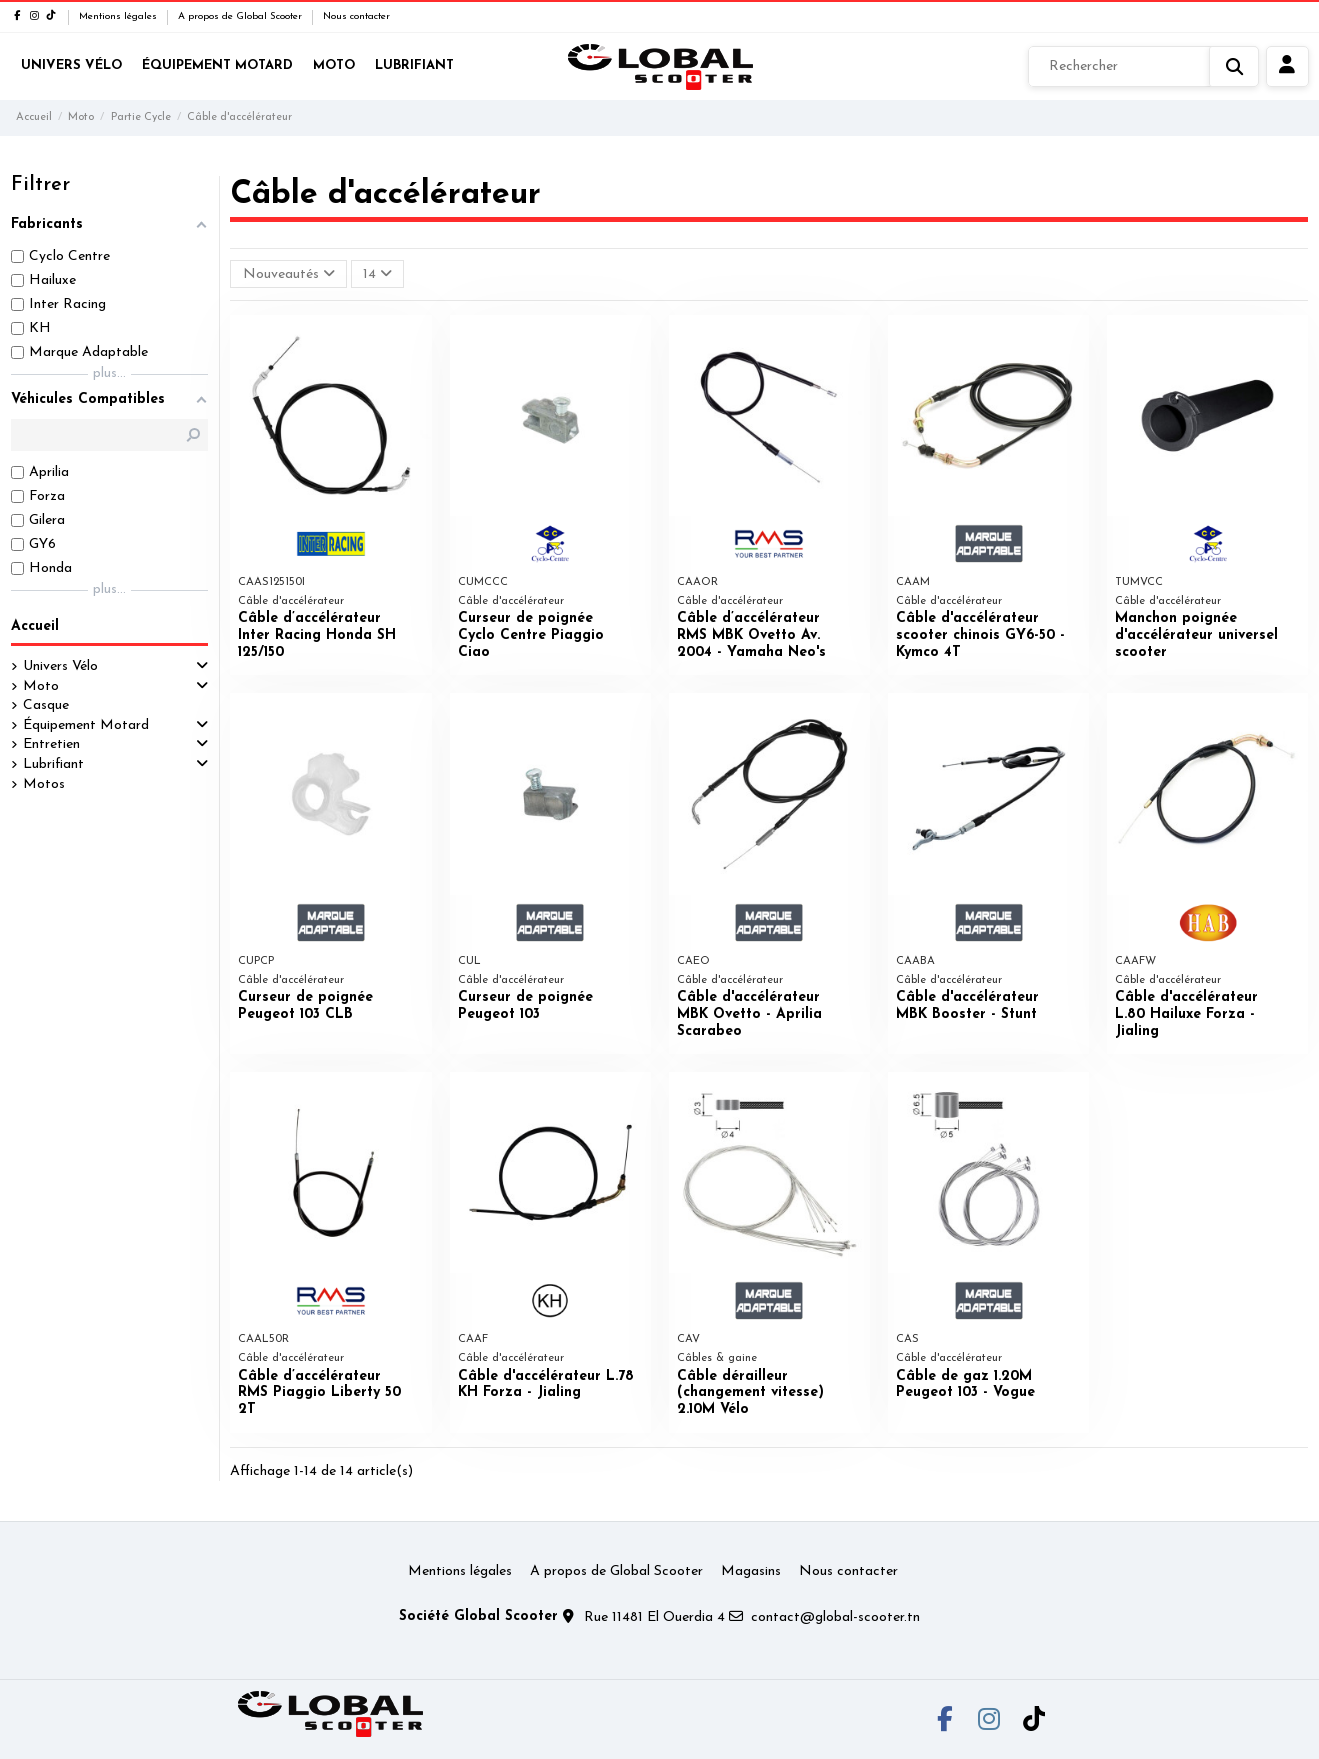  What do you see at coordinates (86, 725) in the screenshot?
I see `Équipement Motard` at bounding box center [86, 725].